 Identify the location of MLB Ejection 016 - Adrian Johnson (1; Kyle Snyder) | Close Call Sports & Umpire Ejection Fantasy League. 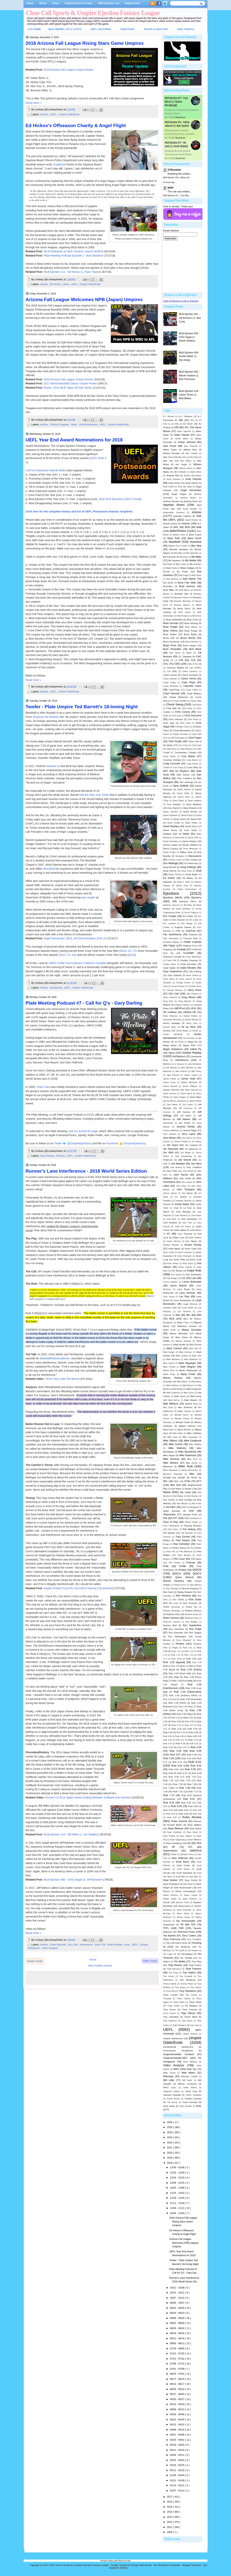
(177, 177).